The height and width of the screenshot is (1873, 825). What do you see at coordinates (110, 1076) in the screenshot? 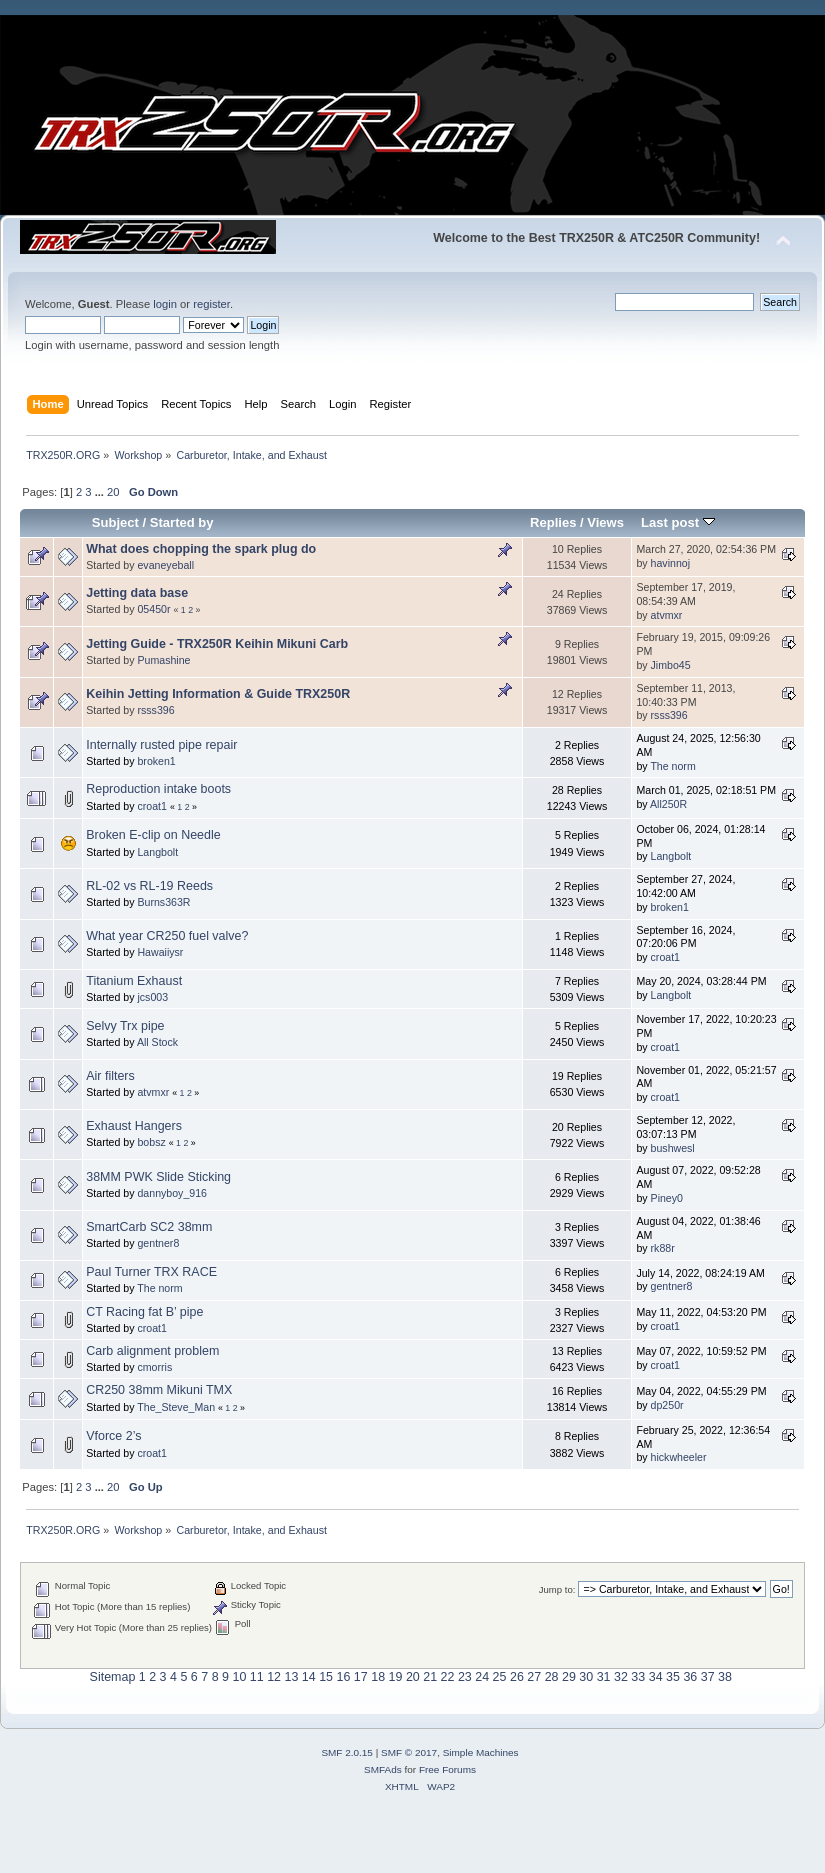
I see `Air filters` at bounding box center [110, 1076].